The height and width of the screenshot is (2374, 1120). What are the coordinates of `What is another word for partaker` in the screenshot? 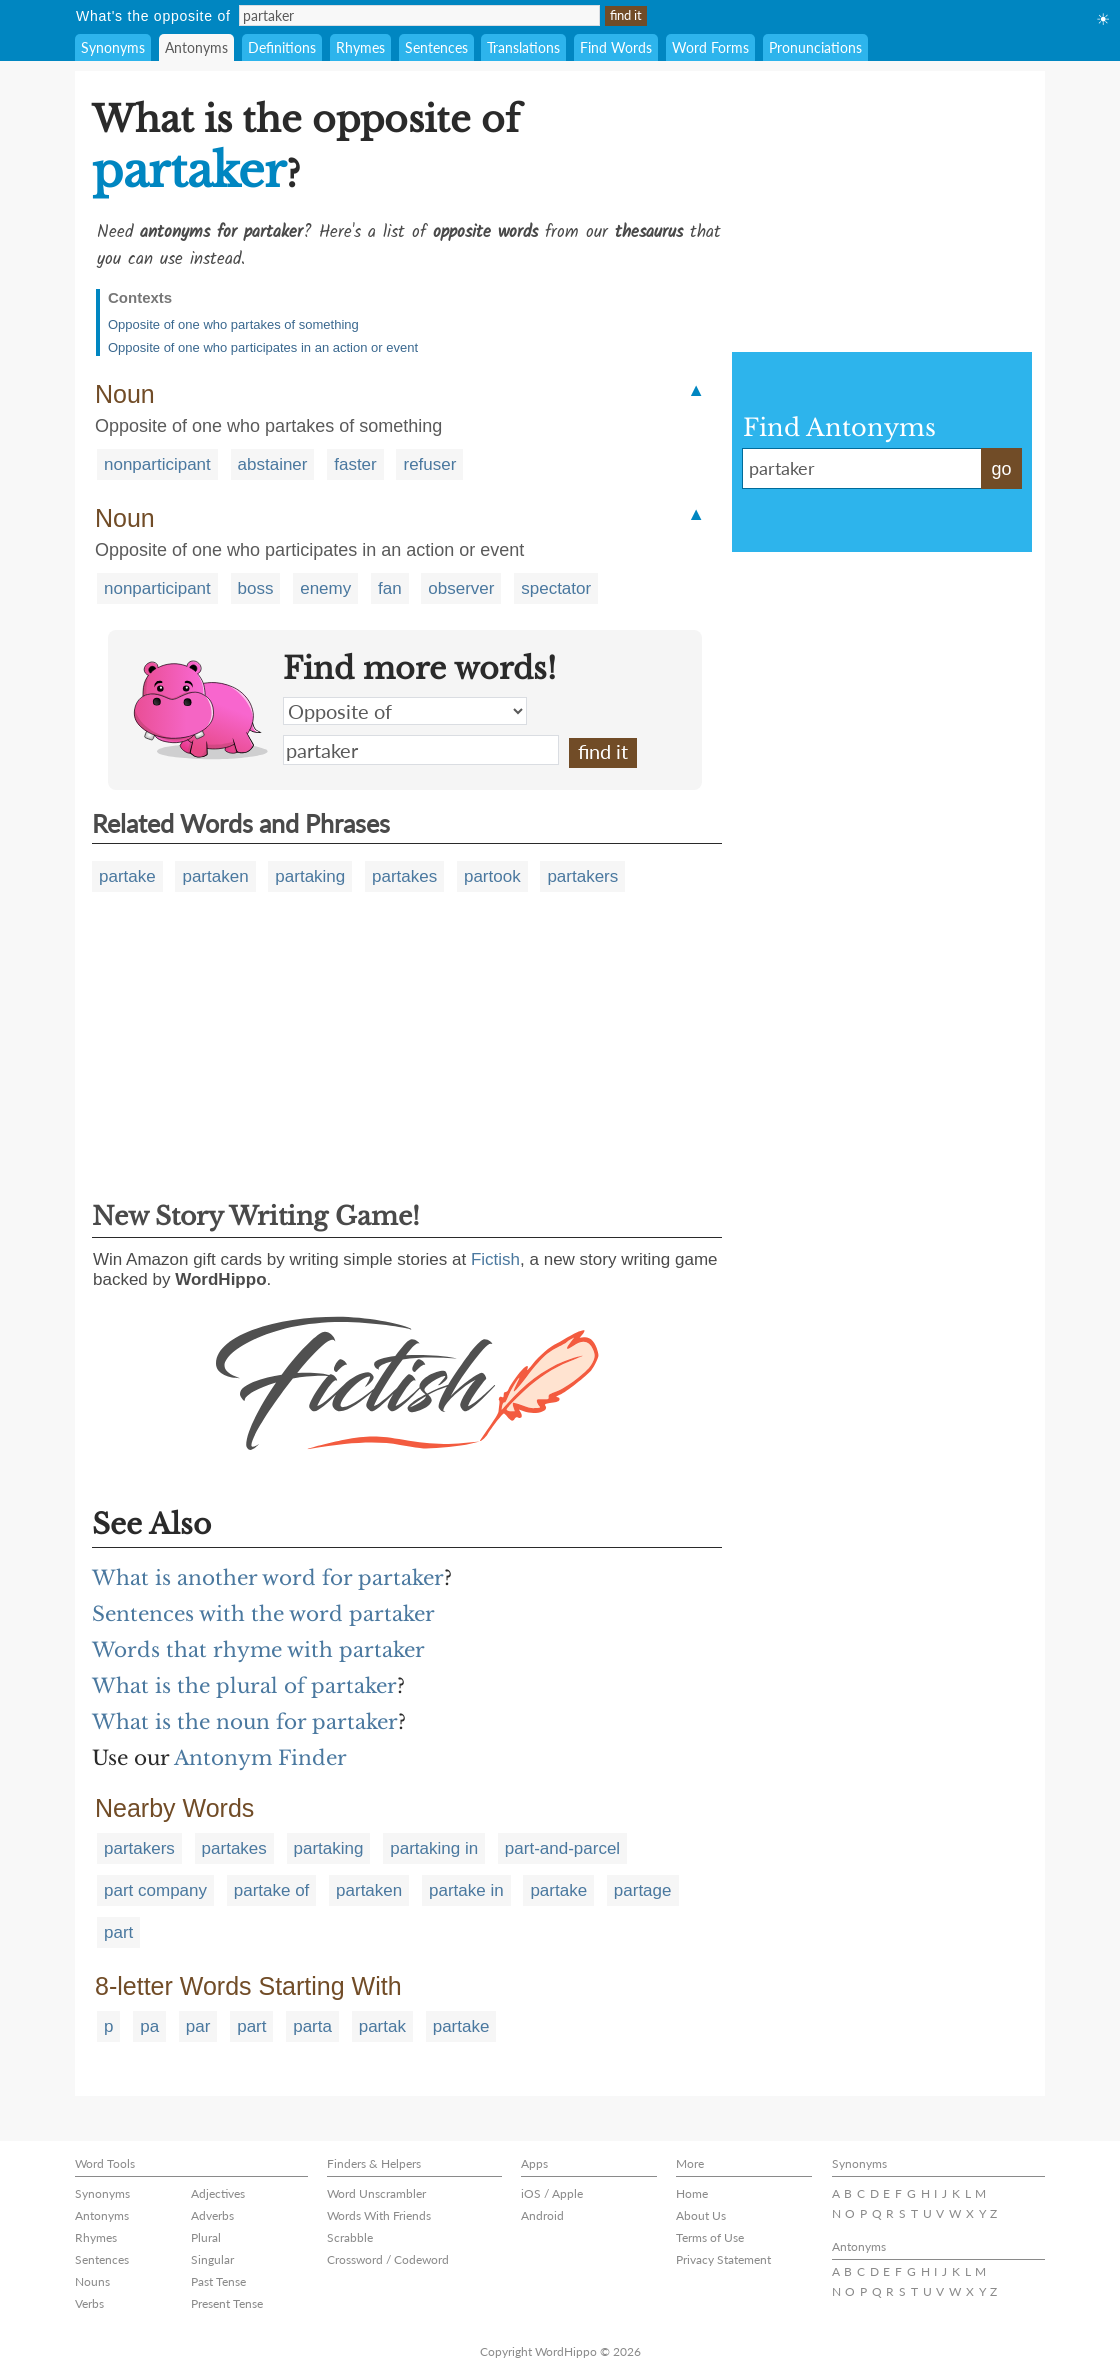 It's located at (268, 1578).